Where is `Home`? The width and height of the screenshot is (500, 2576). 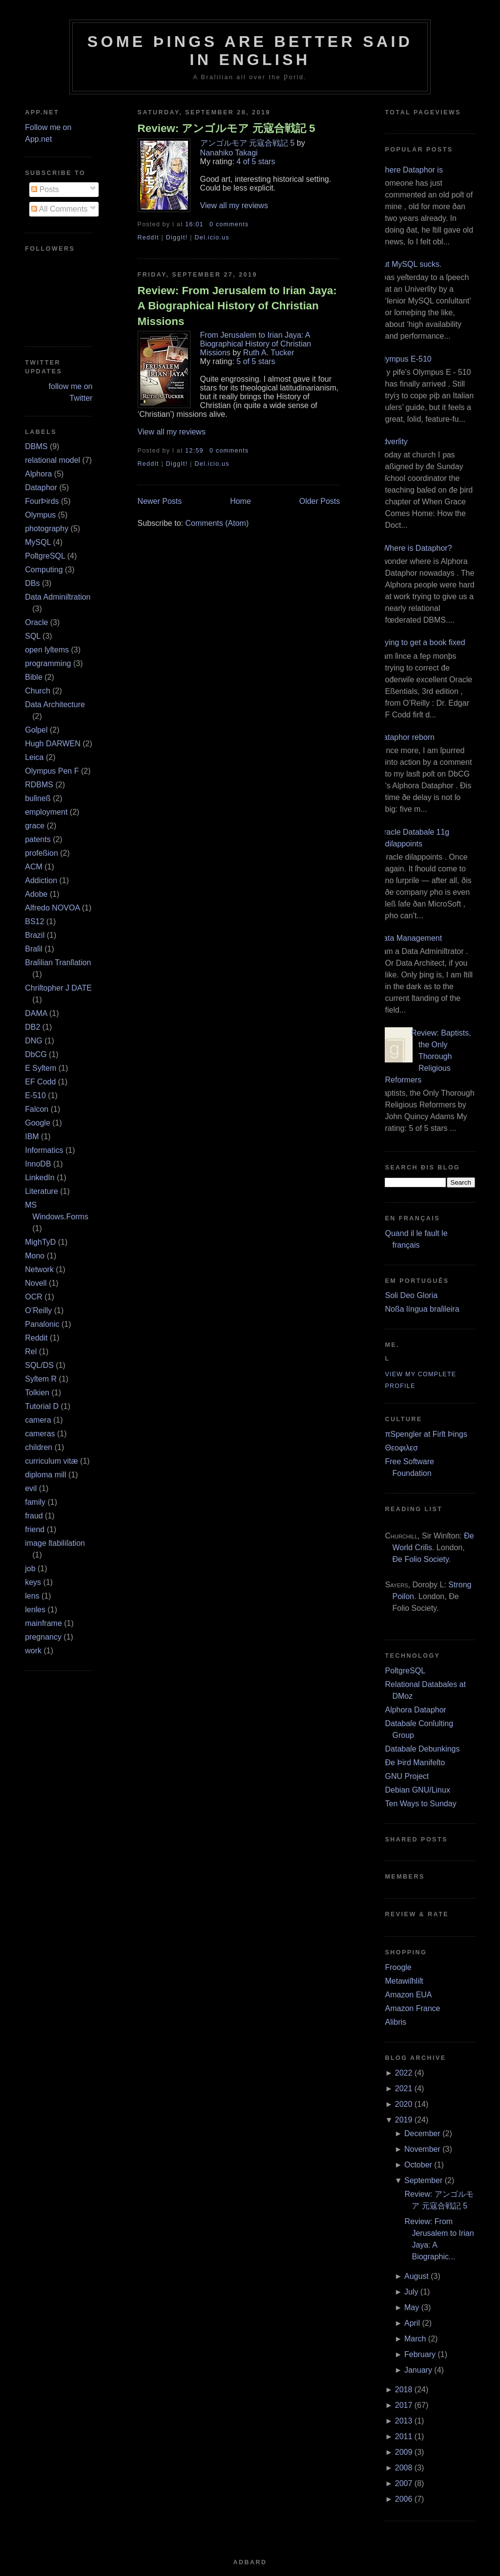
Home is located at coordinates (240, 501).